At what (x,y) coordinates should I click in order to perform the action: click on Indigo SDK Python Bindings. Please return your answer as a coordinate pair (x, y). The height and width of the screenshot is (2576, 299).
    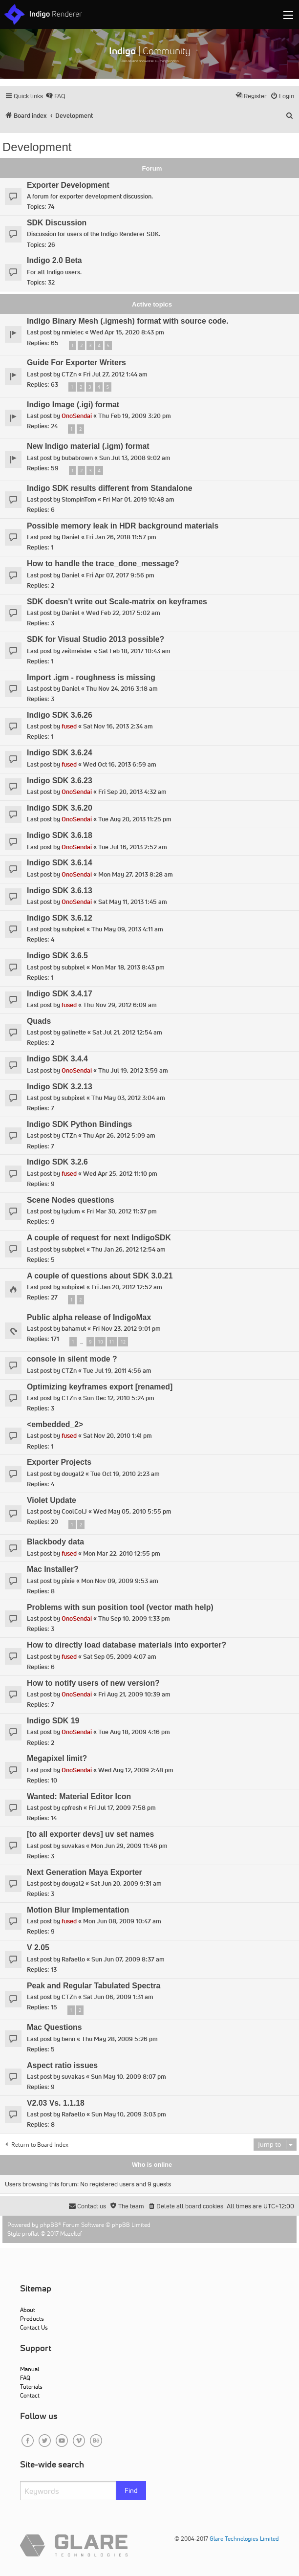
    Looking at the image, I should click on (79, 1124).